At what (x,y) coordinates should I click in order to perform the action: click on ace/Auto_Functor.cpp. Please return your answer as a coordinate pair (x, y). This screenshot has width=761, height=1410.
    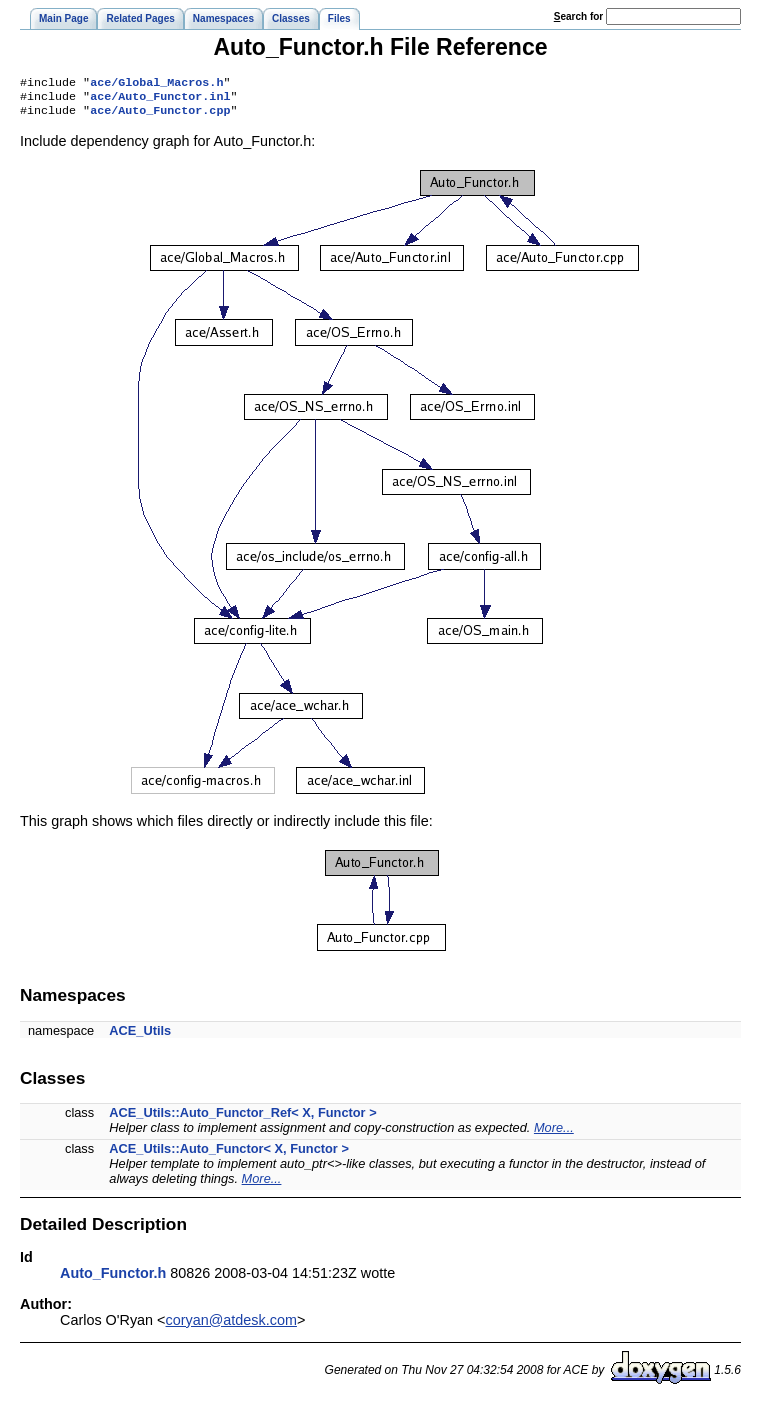
    Looking at the image, I should click on (160, 116).